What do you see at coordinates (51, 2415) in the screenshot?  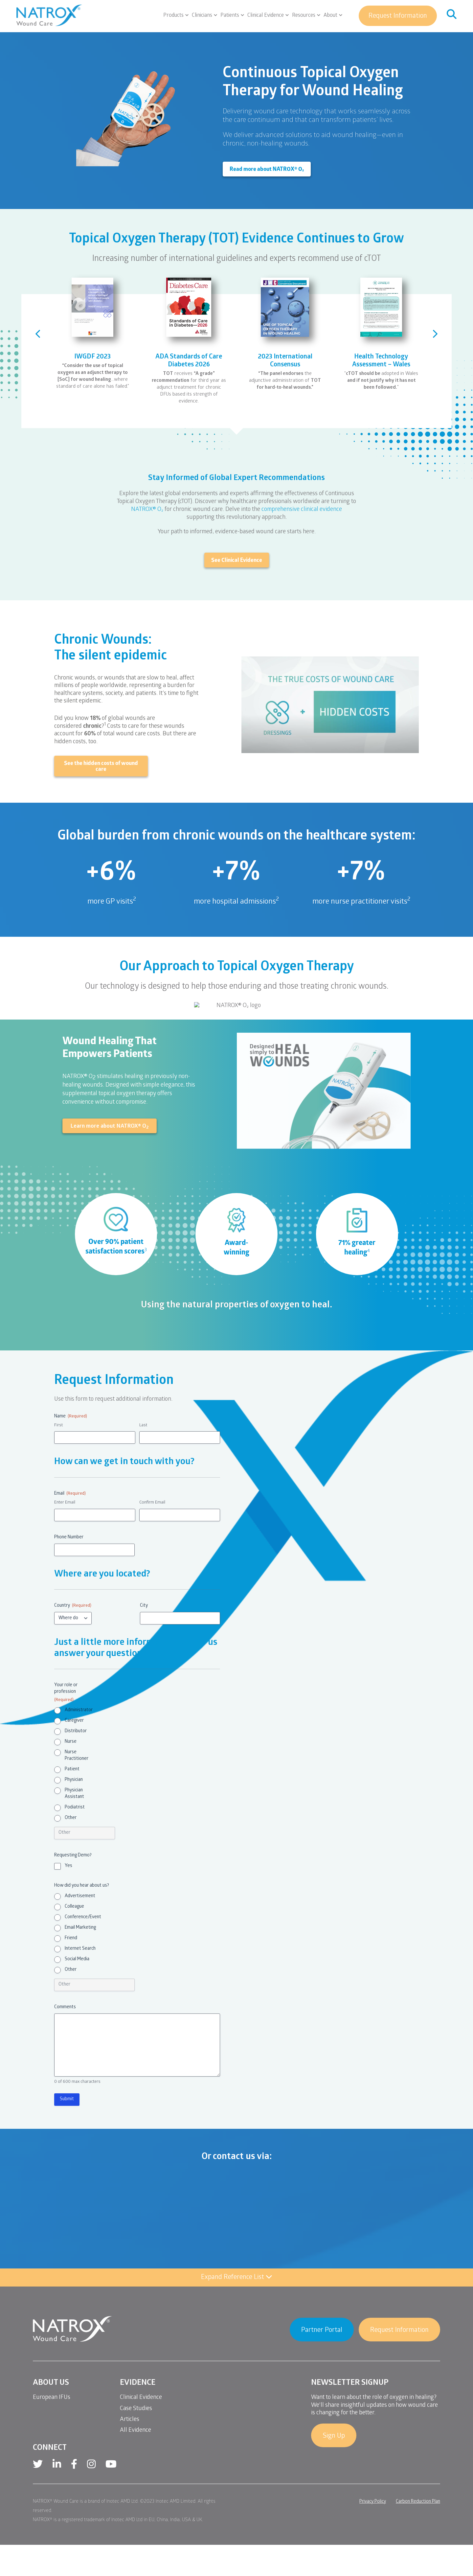 I see `About Us` at bounding box center [51, 2415].